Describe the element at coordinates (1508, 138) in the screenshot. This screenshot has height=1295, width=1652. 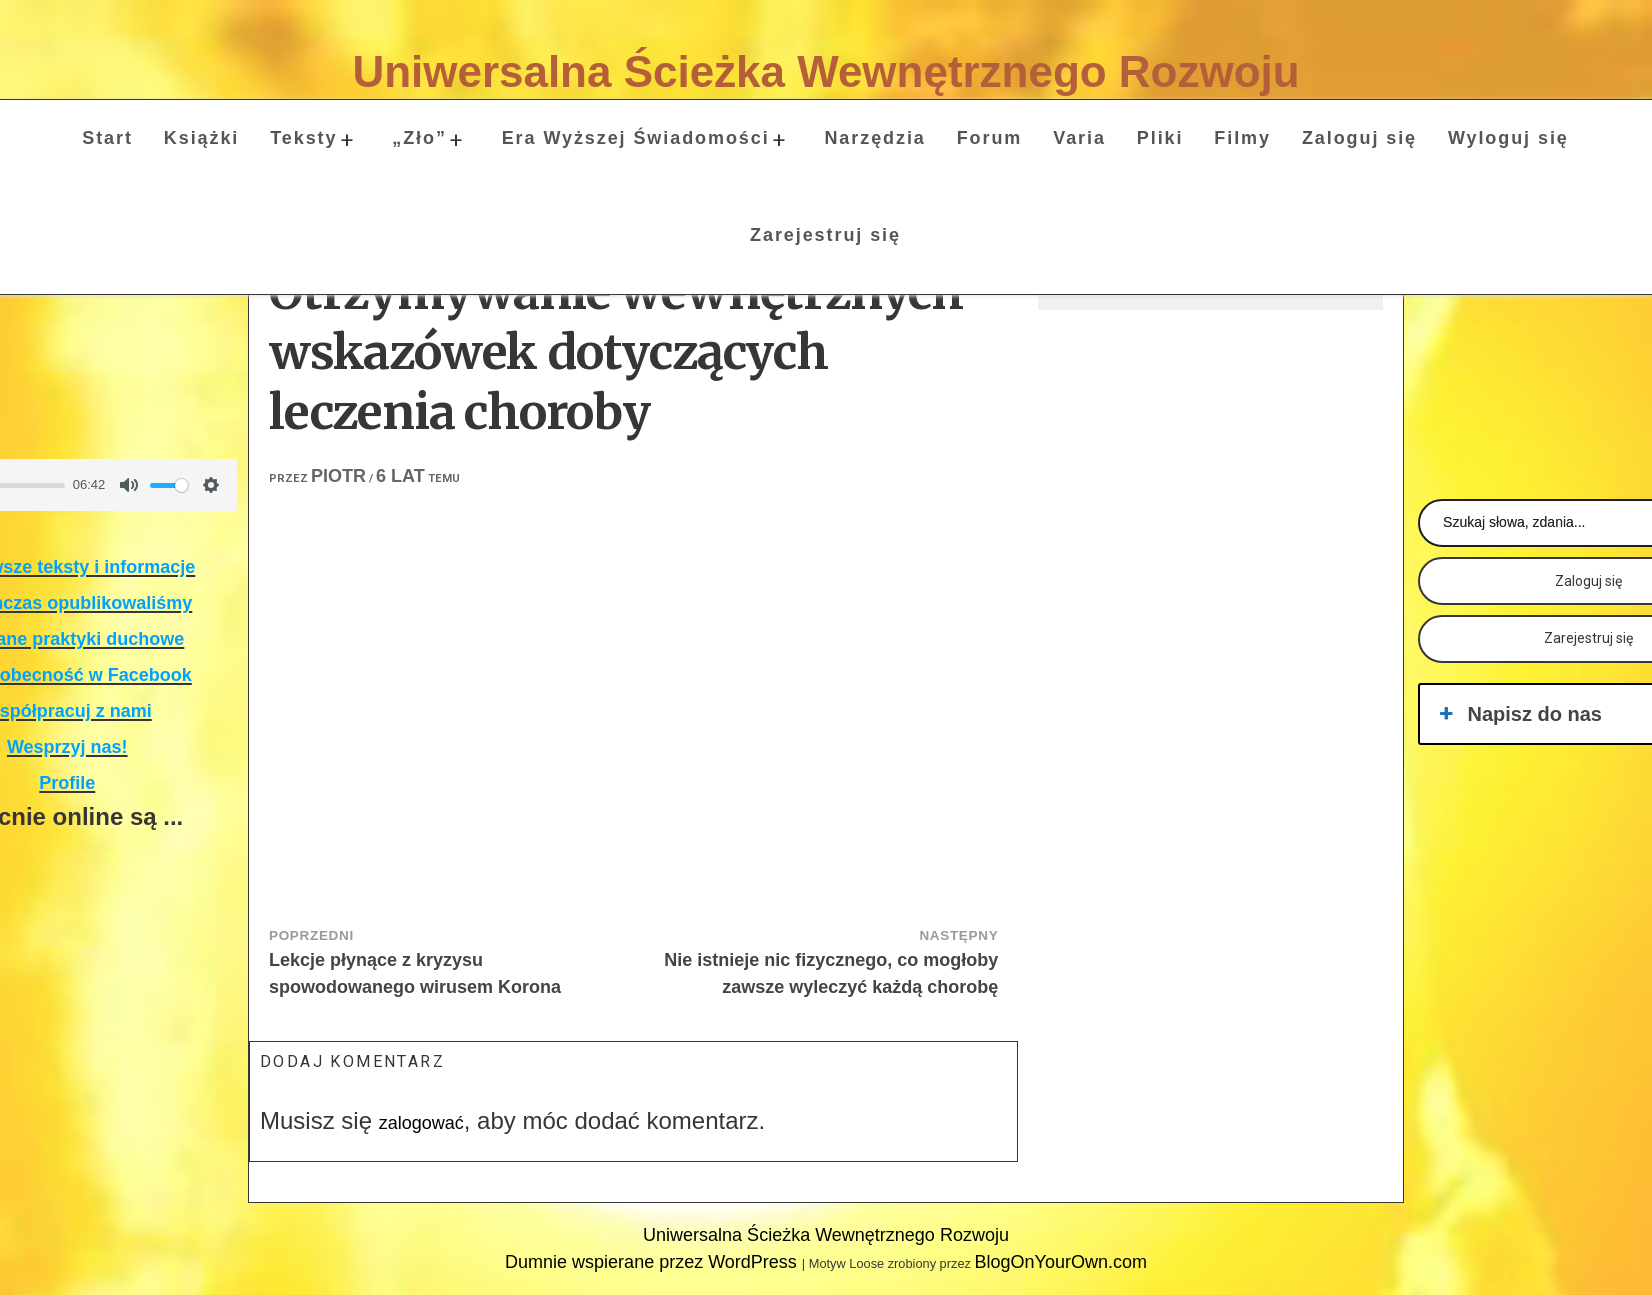
I see `Wyloguj się` at that location.